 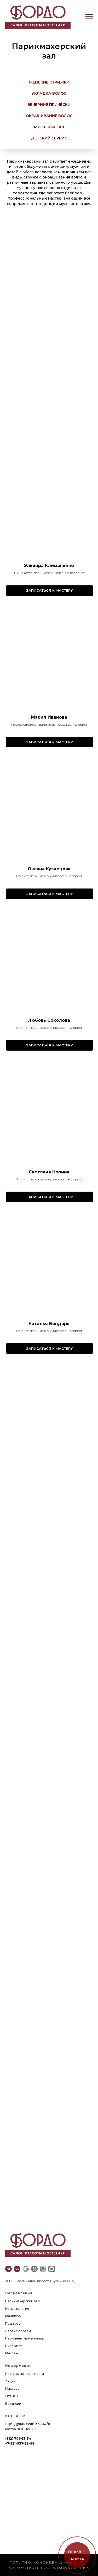 What do you see at coordinates (24, 2338) in the screenshot?
I see `Перманентный макияж` at bounding box center [24, 2338].